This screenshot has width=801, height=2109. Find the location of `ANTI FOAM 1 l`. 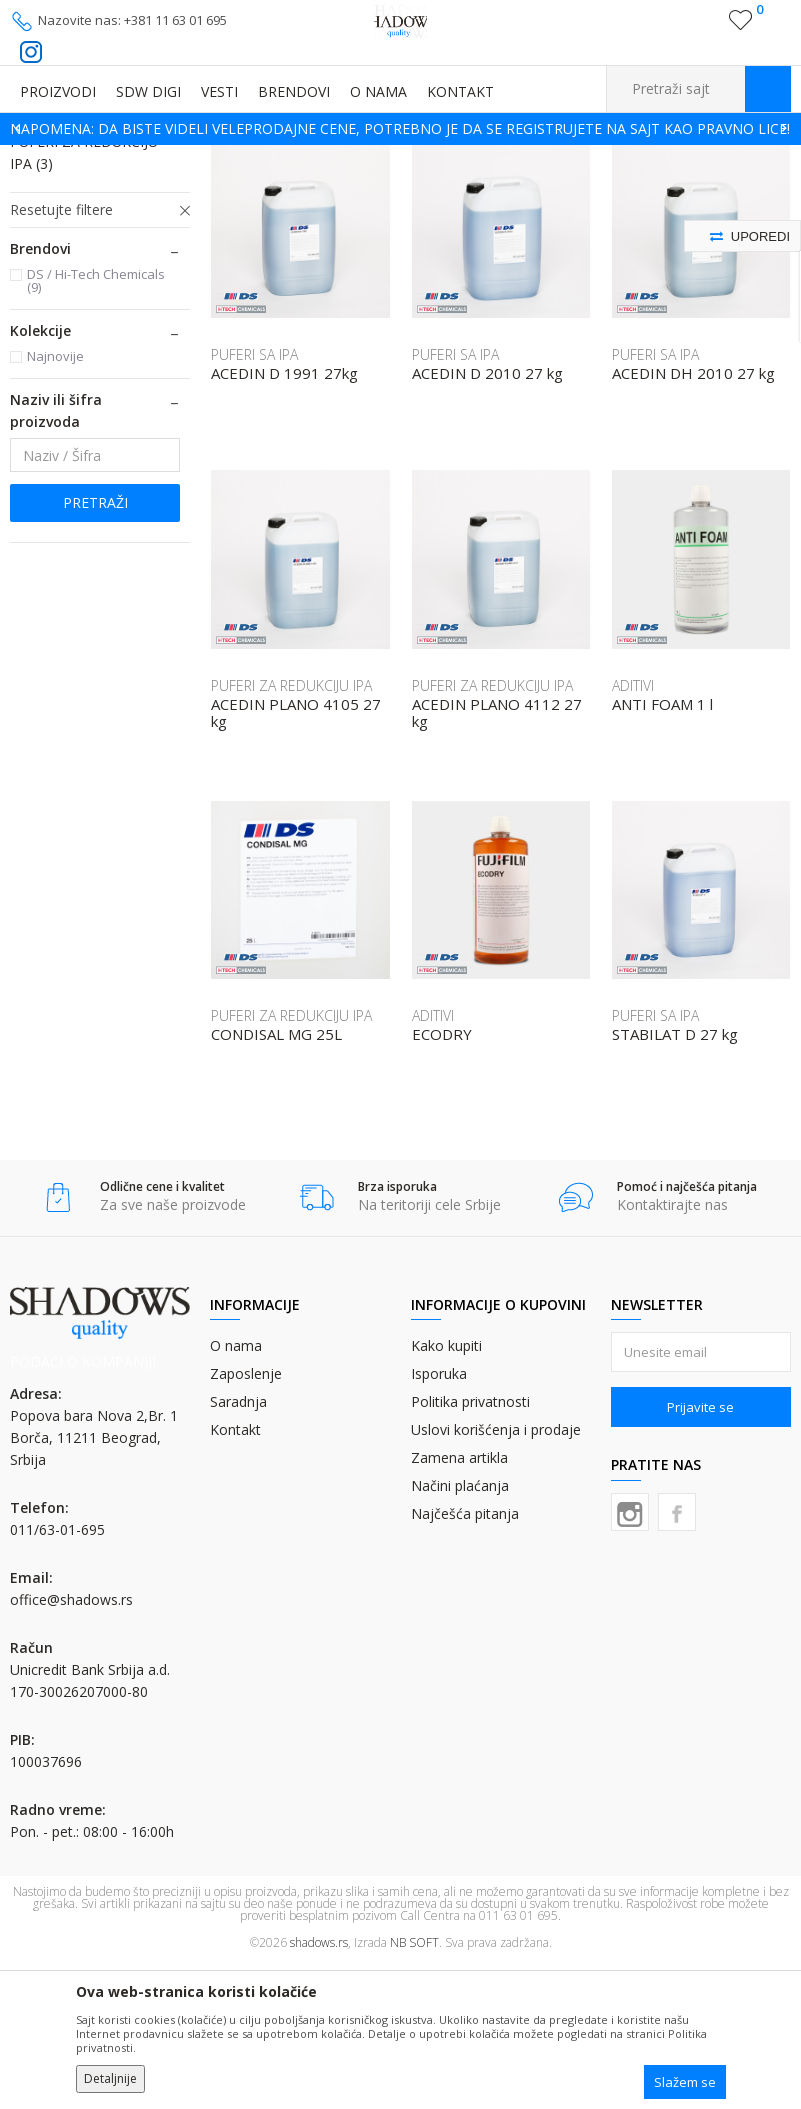

ANTI FOAM 1 l is located at coordinates (662, 849).